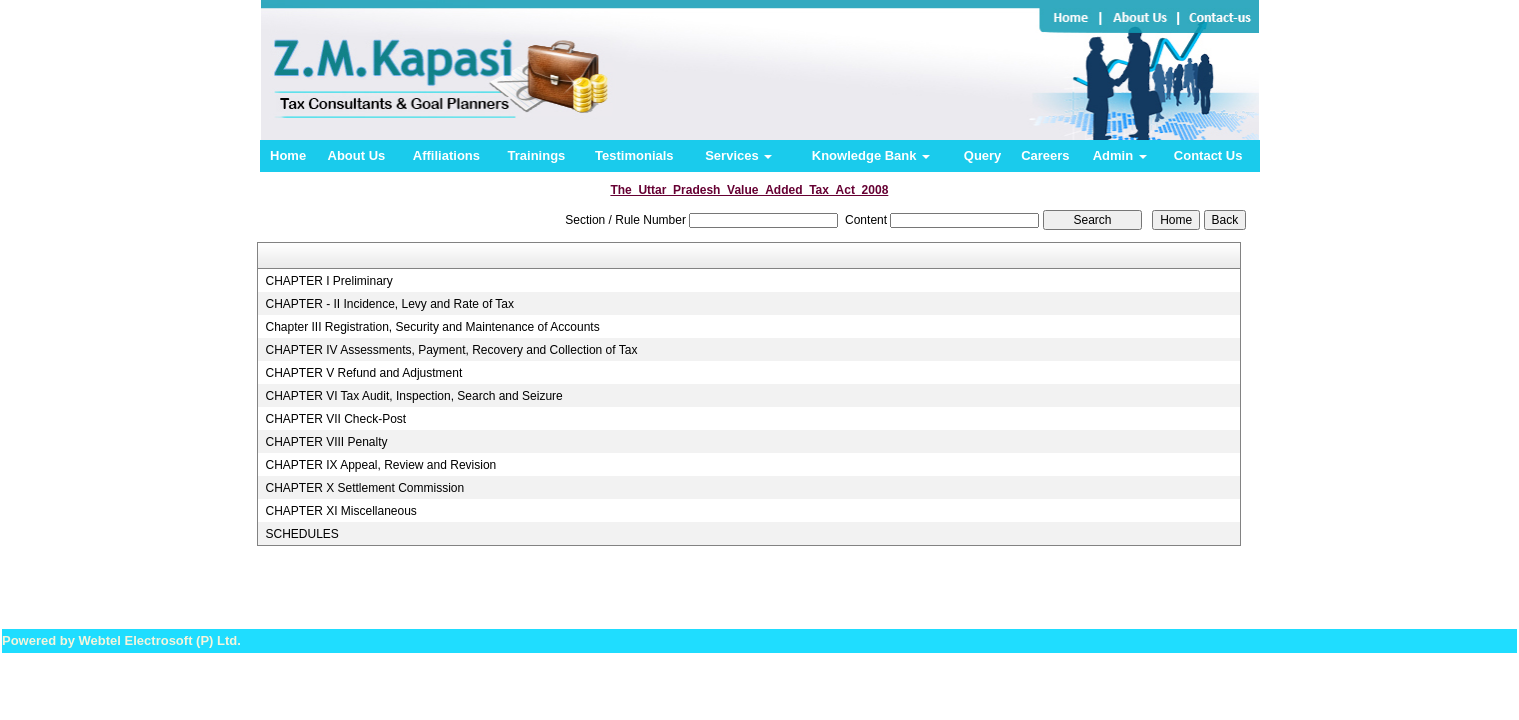  What do you see at coordinates (357, 155) in the screenshot?
I see `About Us` at bounding box center [357, 155].